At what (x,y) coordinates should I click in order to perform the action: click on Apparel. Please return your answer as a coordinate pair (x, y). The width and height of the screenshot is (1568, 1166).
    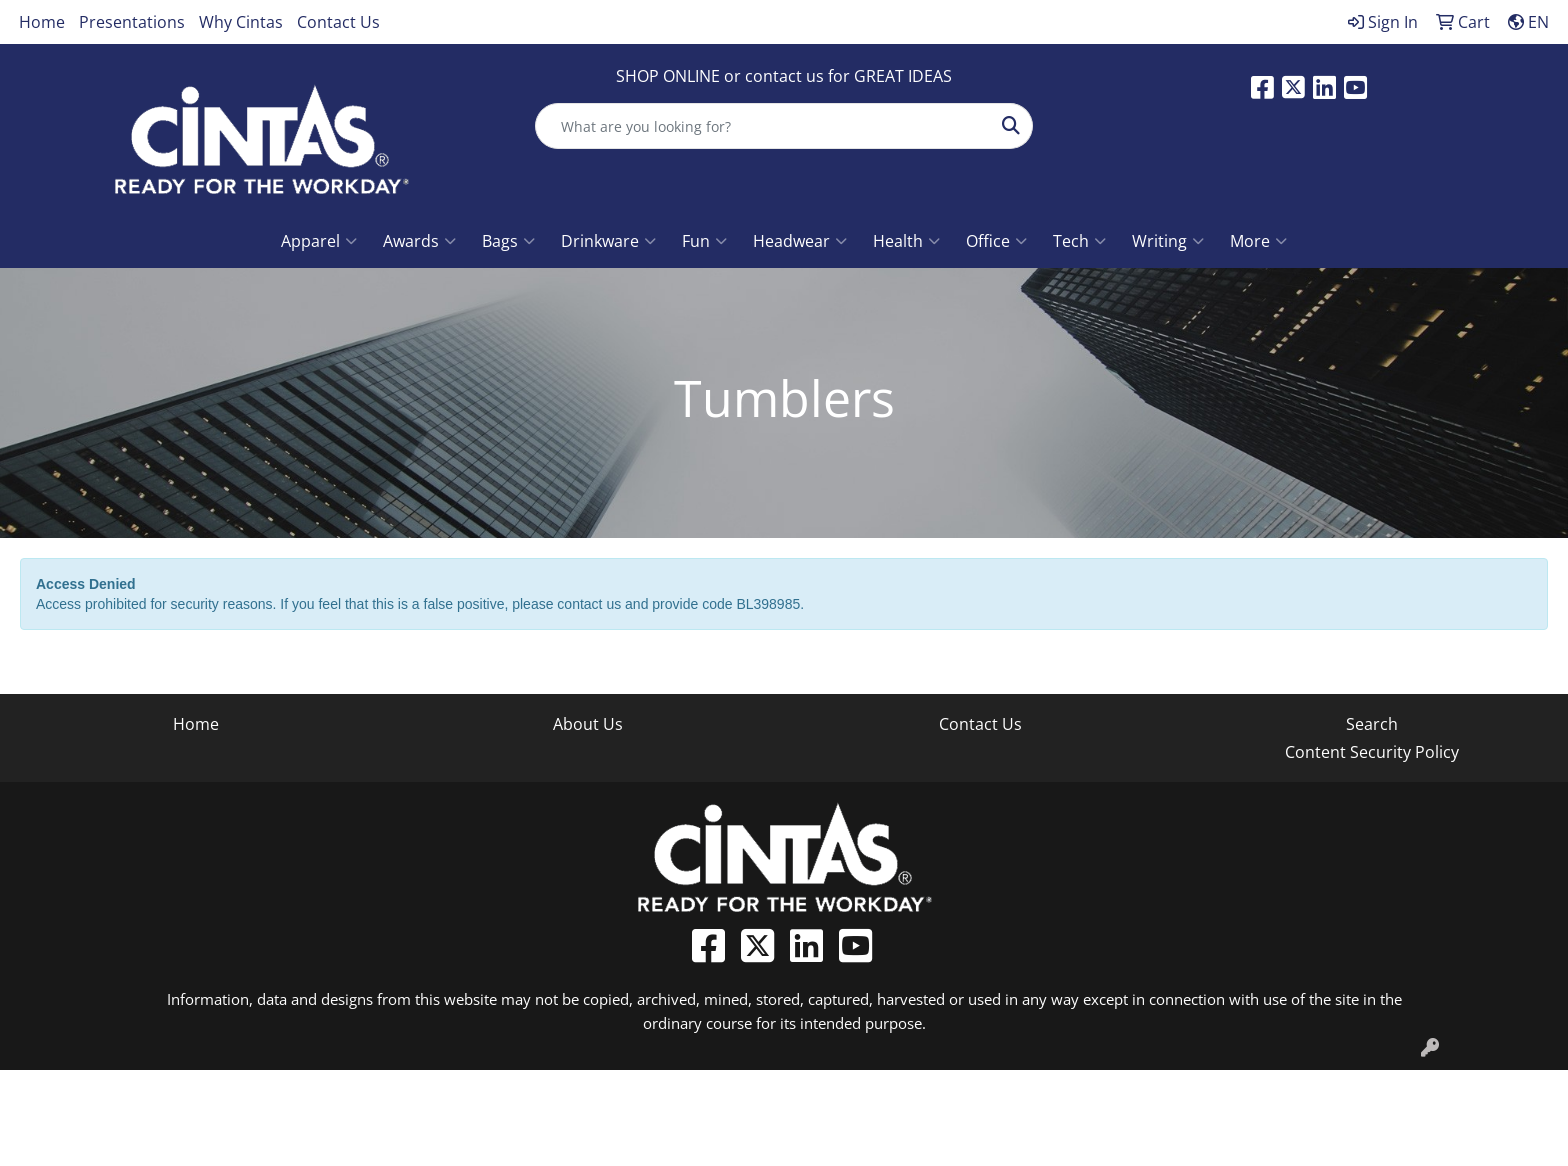
    Looking at the image, I should click on (319, 241).